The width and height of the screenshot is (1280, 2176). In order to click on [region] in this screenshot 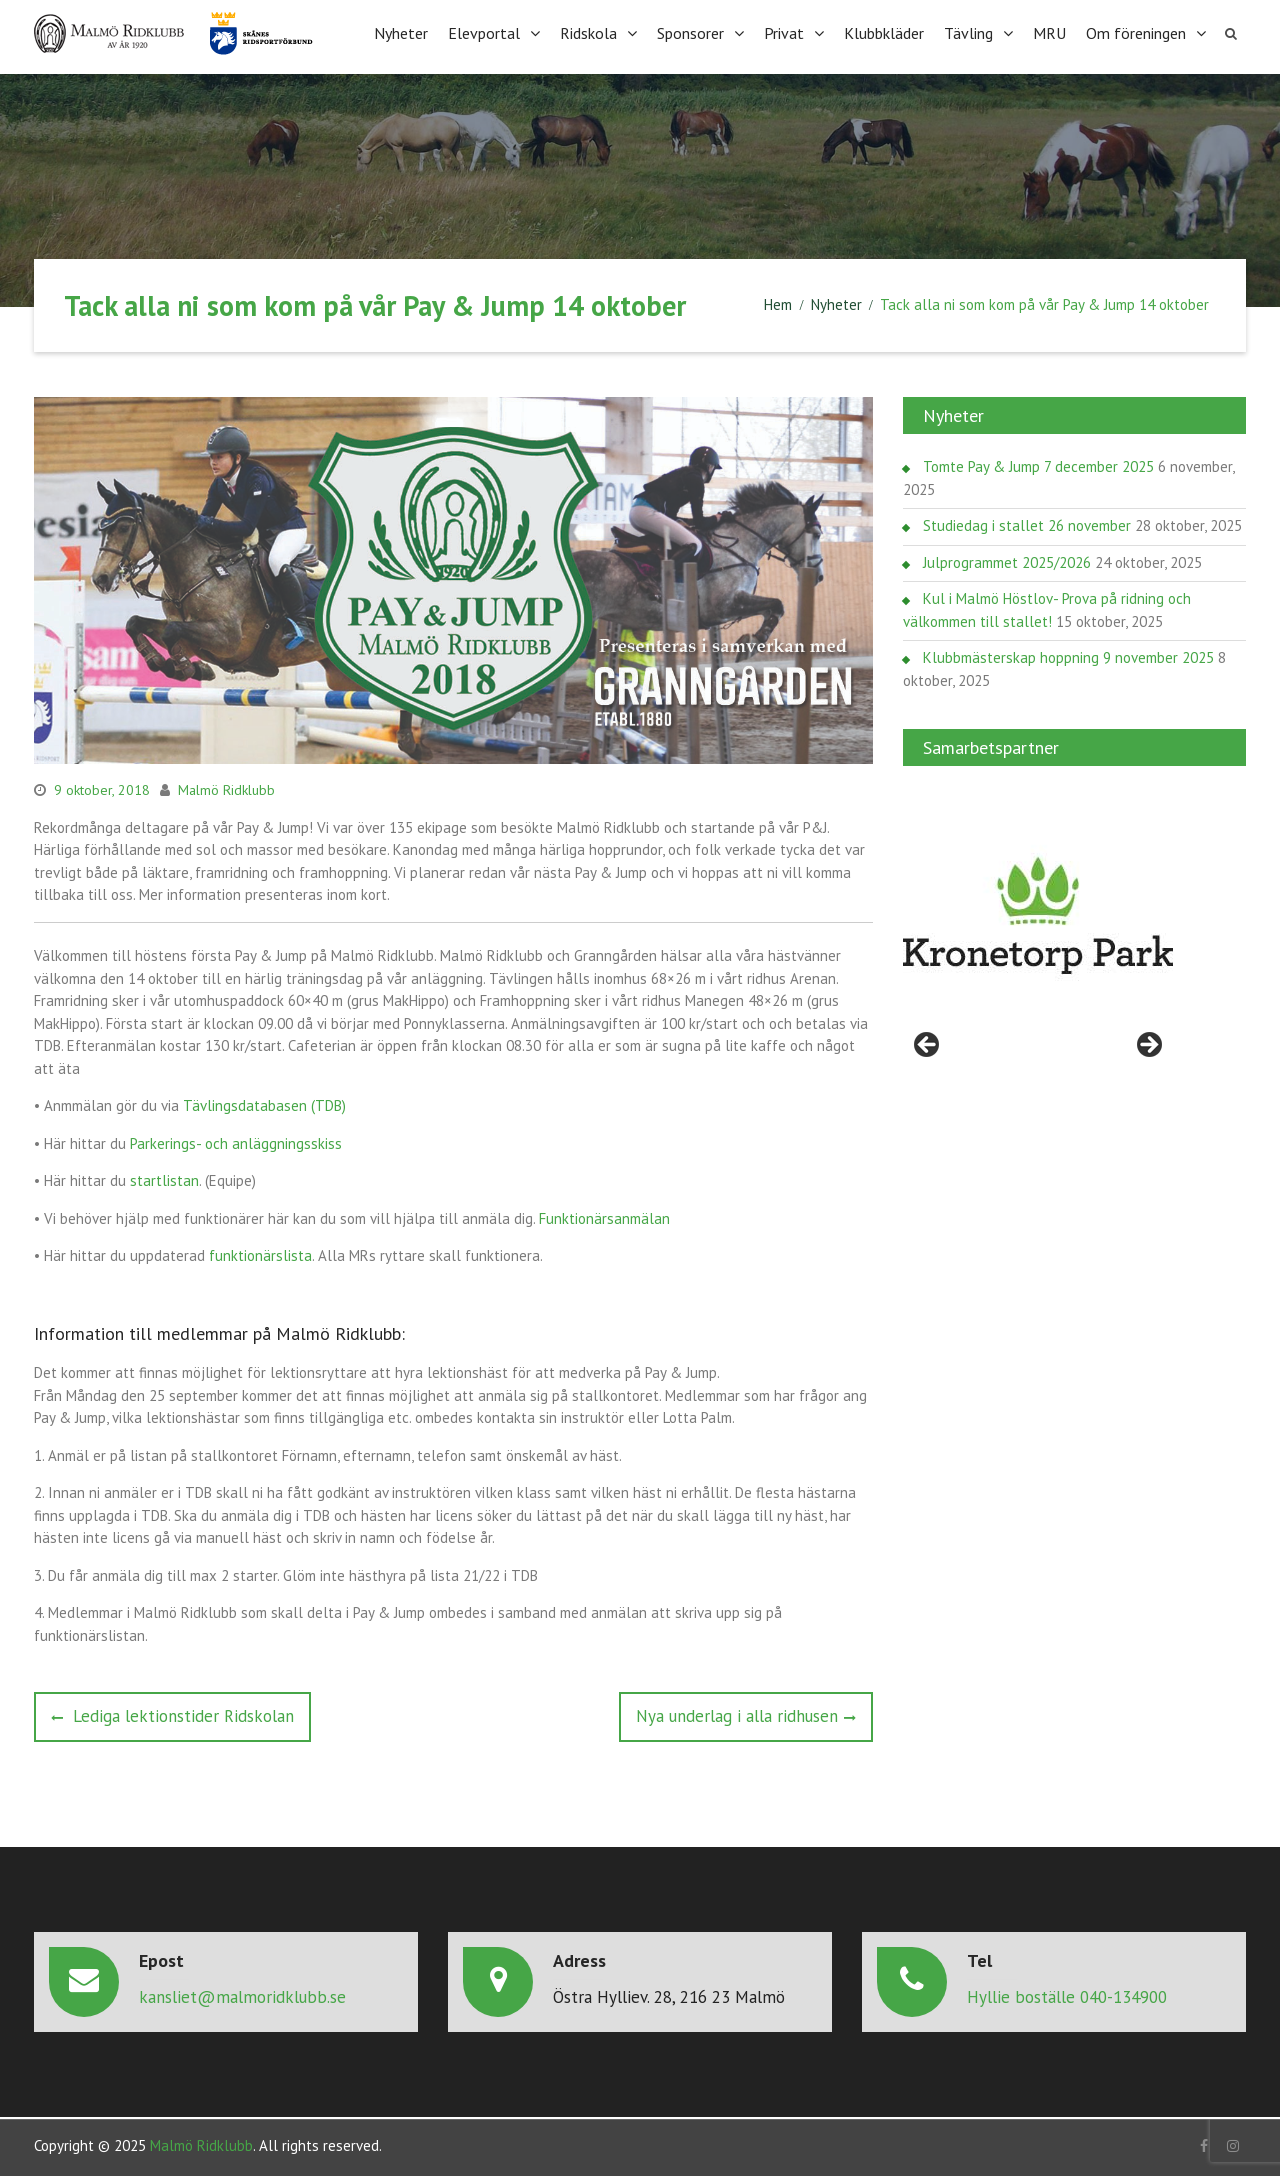, I will do `click(1038, 914)`.